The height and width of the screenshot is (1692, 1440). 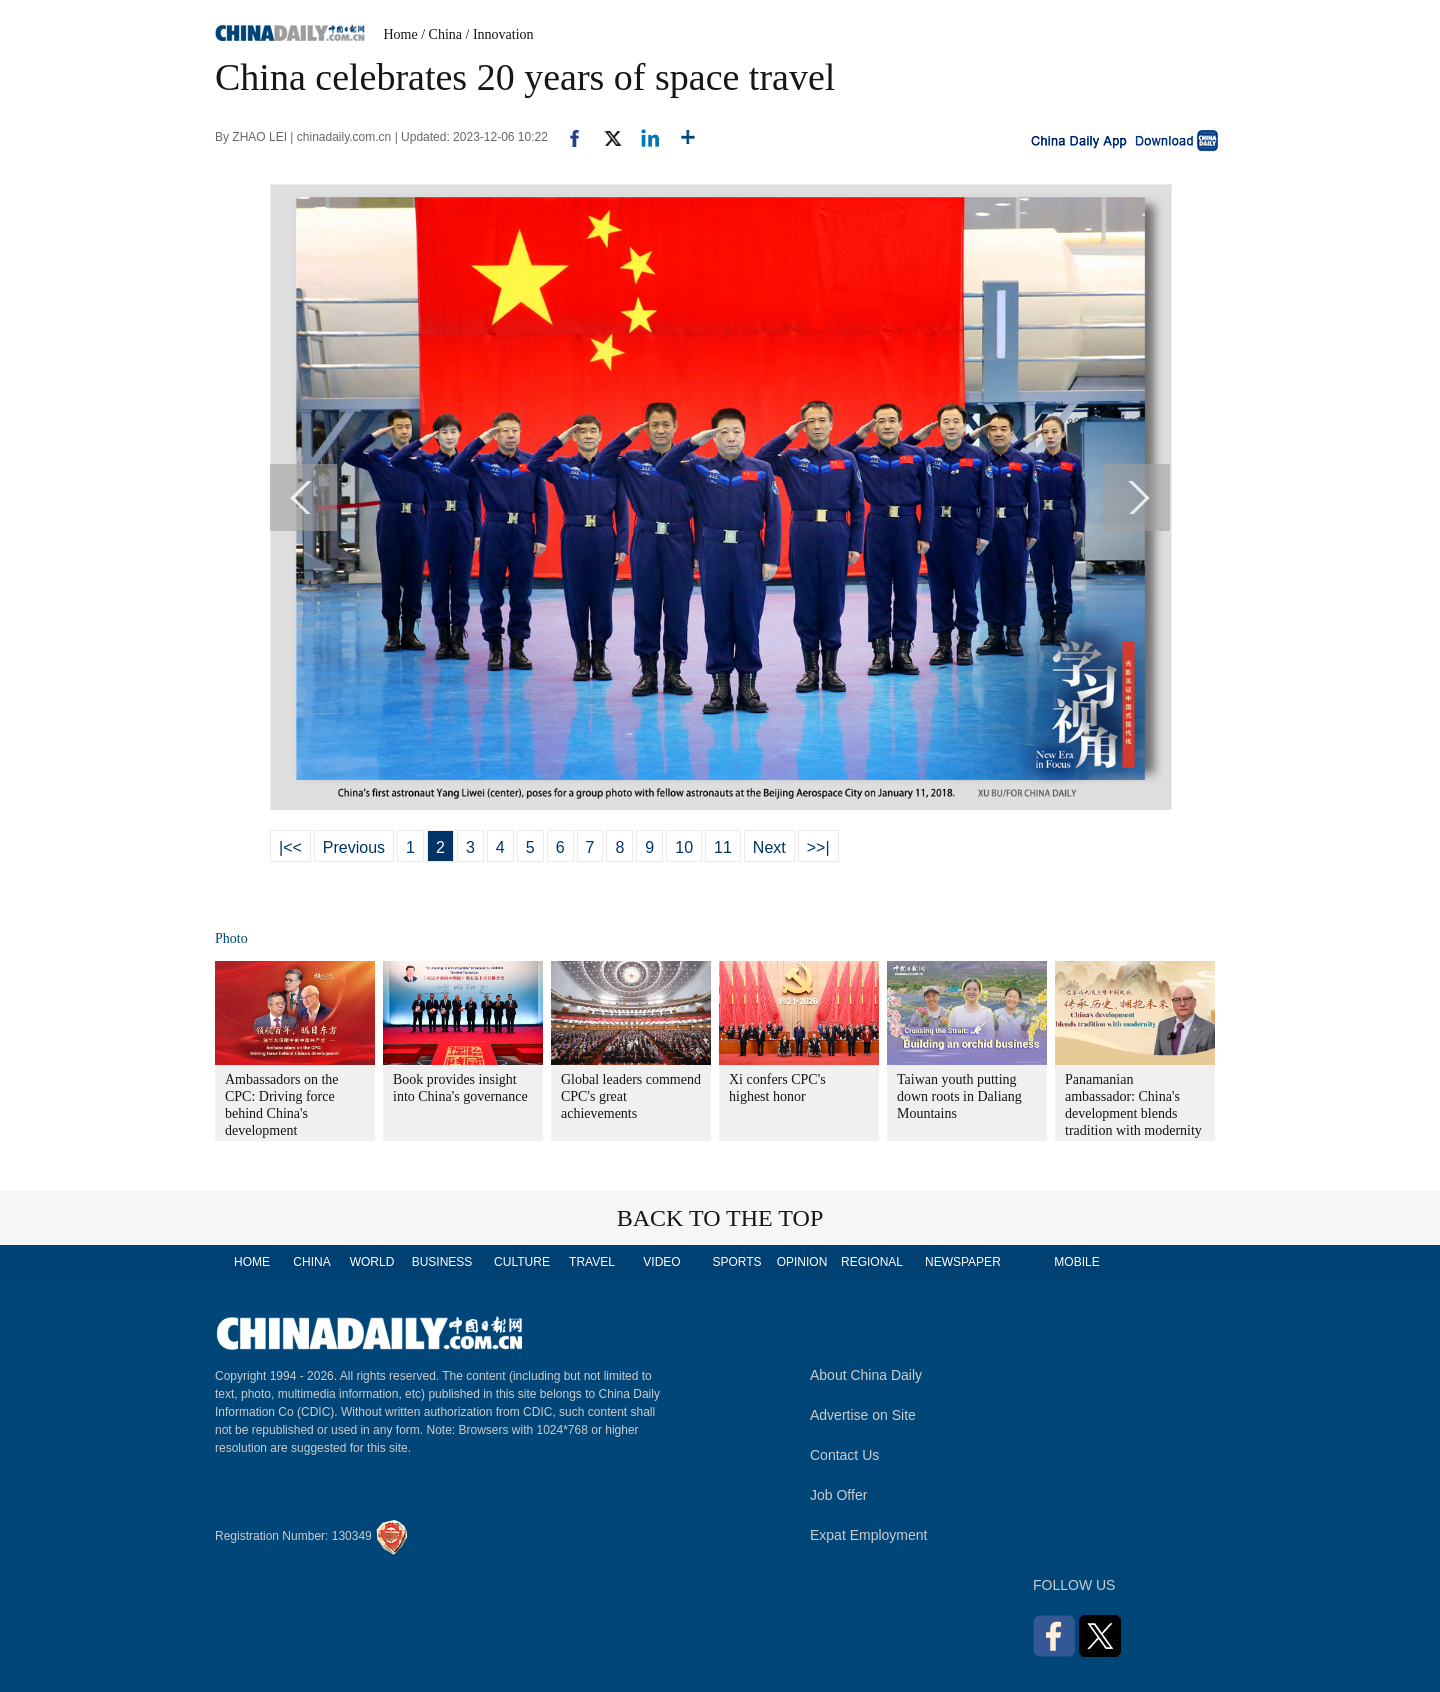 I want to click on Previous, so click(x=354, y=847).